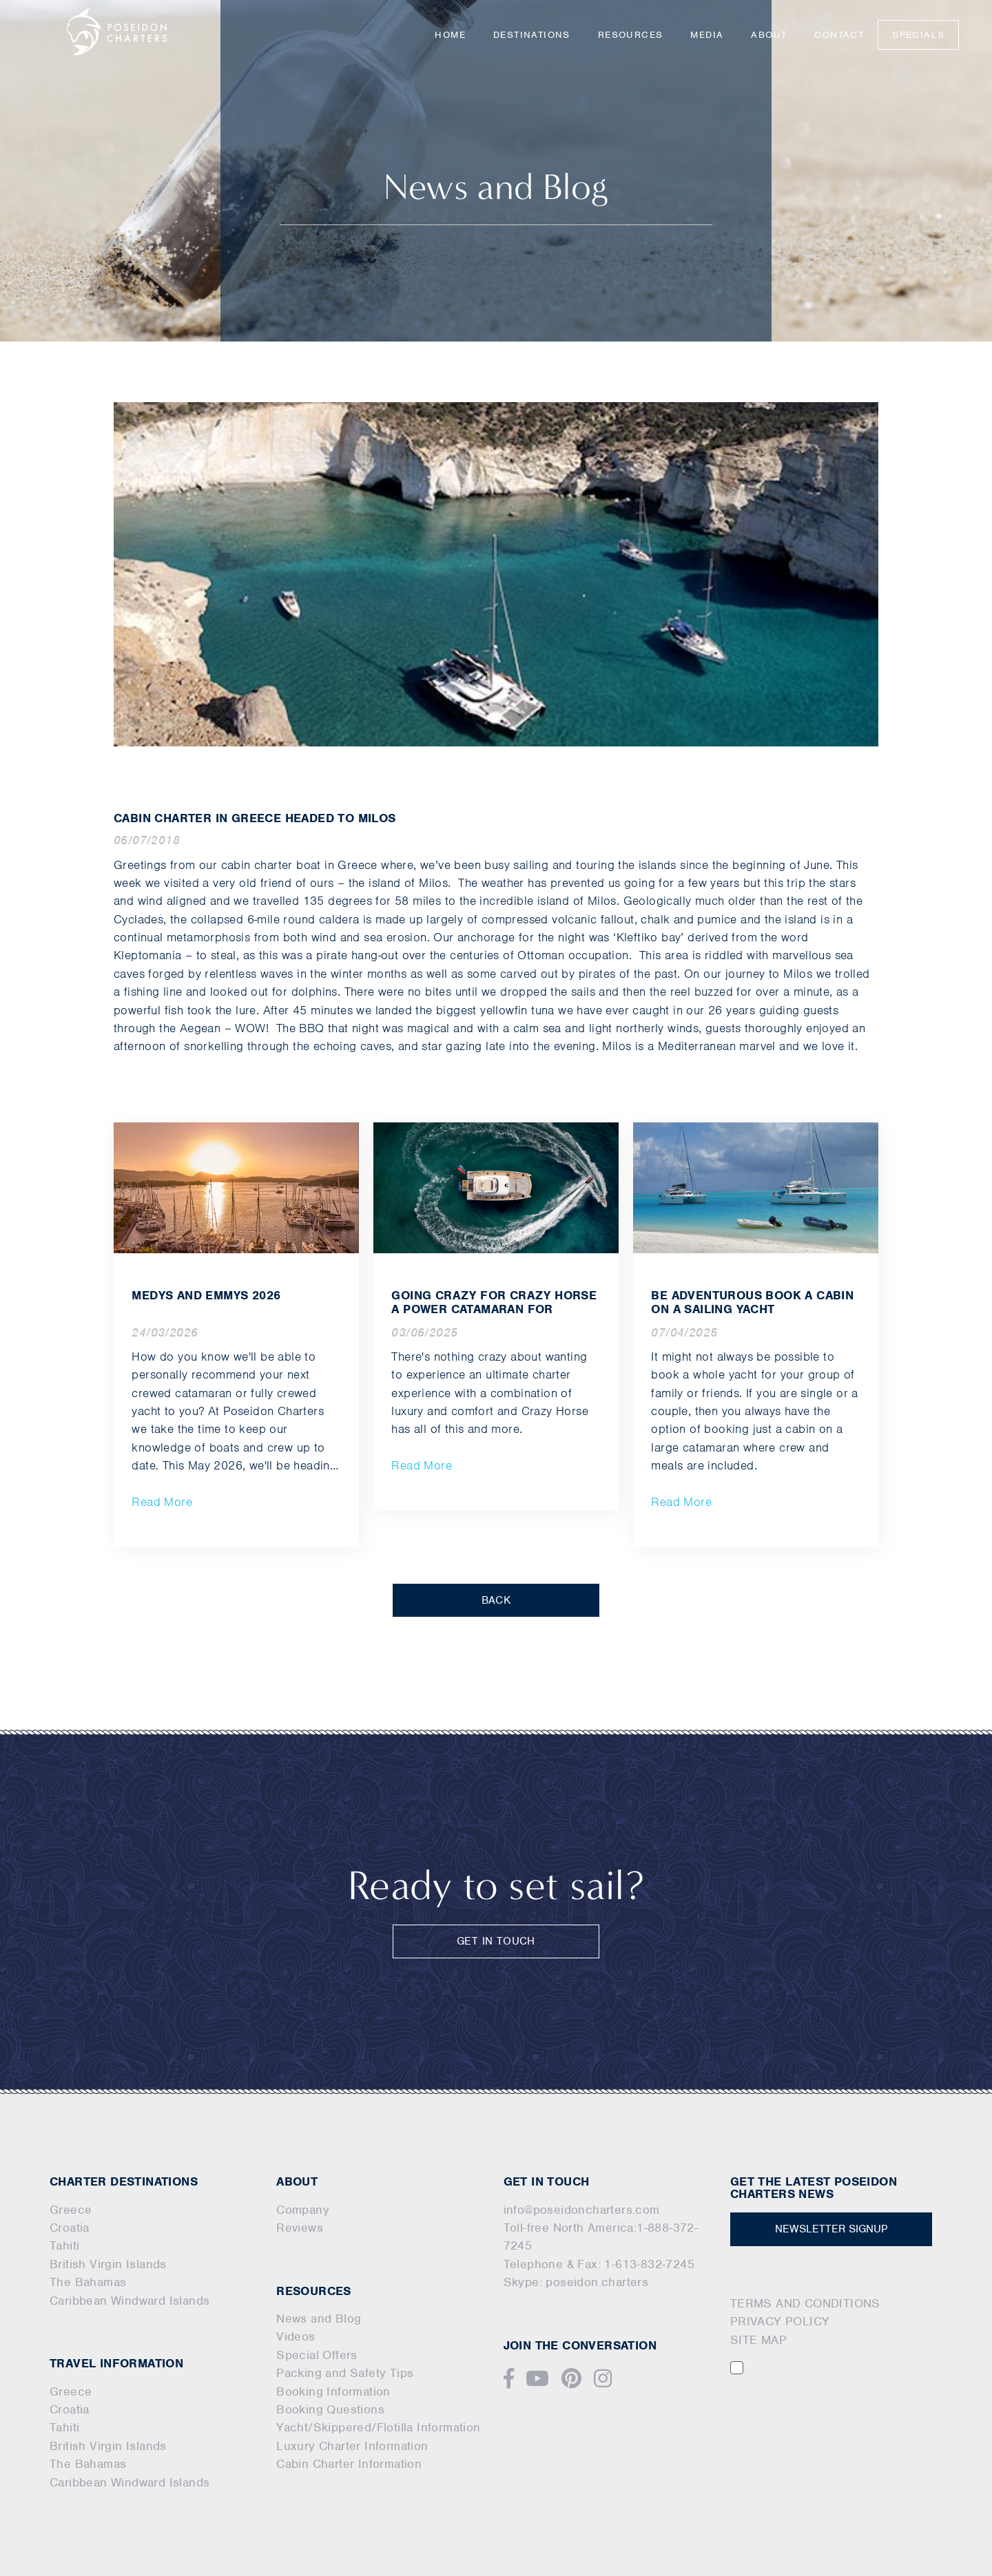 This screenshot has height=2576, width=992. What do you see at coordinates (599, 2264) in the screenshot?
I see `Telephone & Fax: 1-613-832-7245` at bounding box center [599, 2264].